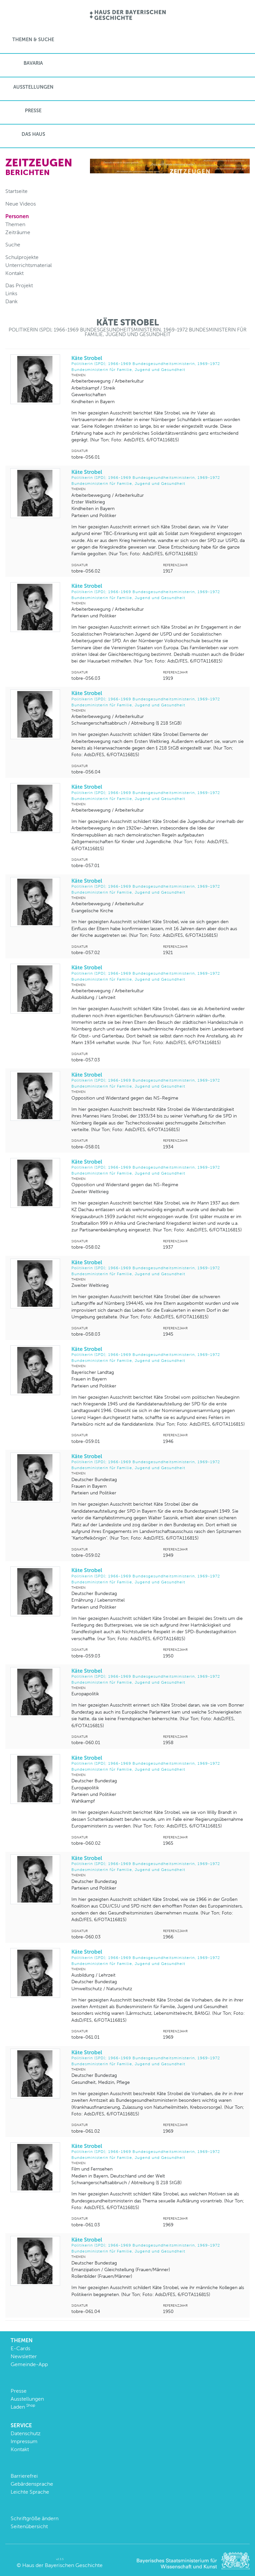  Describe the element at coordinates (33, 87) in the screenshot. I see `Ausstellungen` at that location.